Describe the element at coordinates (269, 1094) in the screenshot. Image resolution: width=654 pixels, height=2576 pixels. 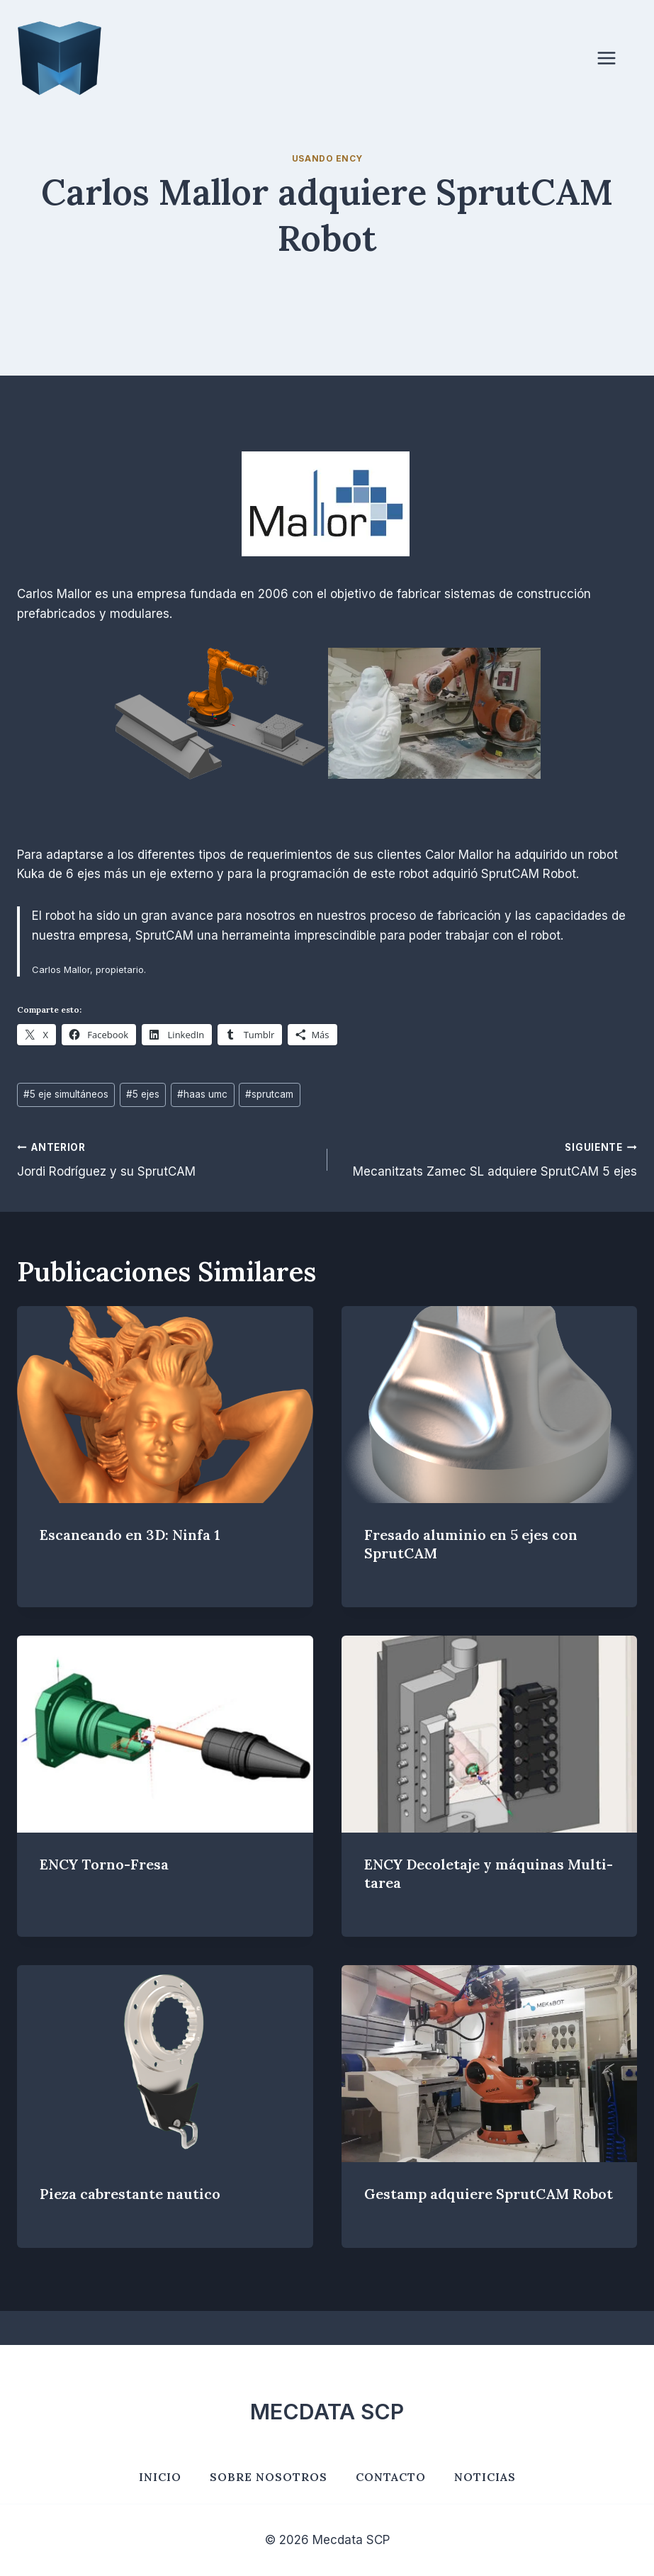
I see `sprutcam` at that location.